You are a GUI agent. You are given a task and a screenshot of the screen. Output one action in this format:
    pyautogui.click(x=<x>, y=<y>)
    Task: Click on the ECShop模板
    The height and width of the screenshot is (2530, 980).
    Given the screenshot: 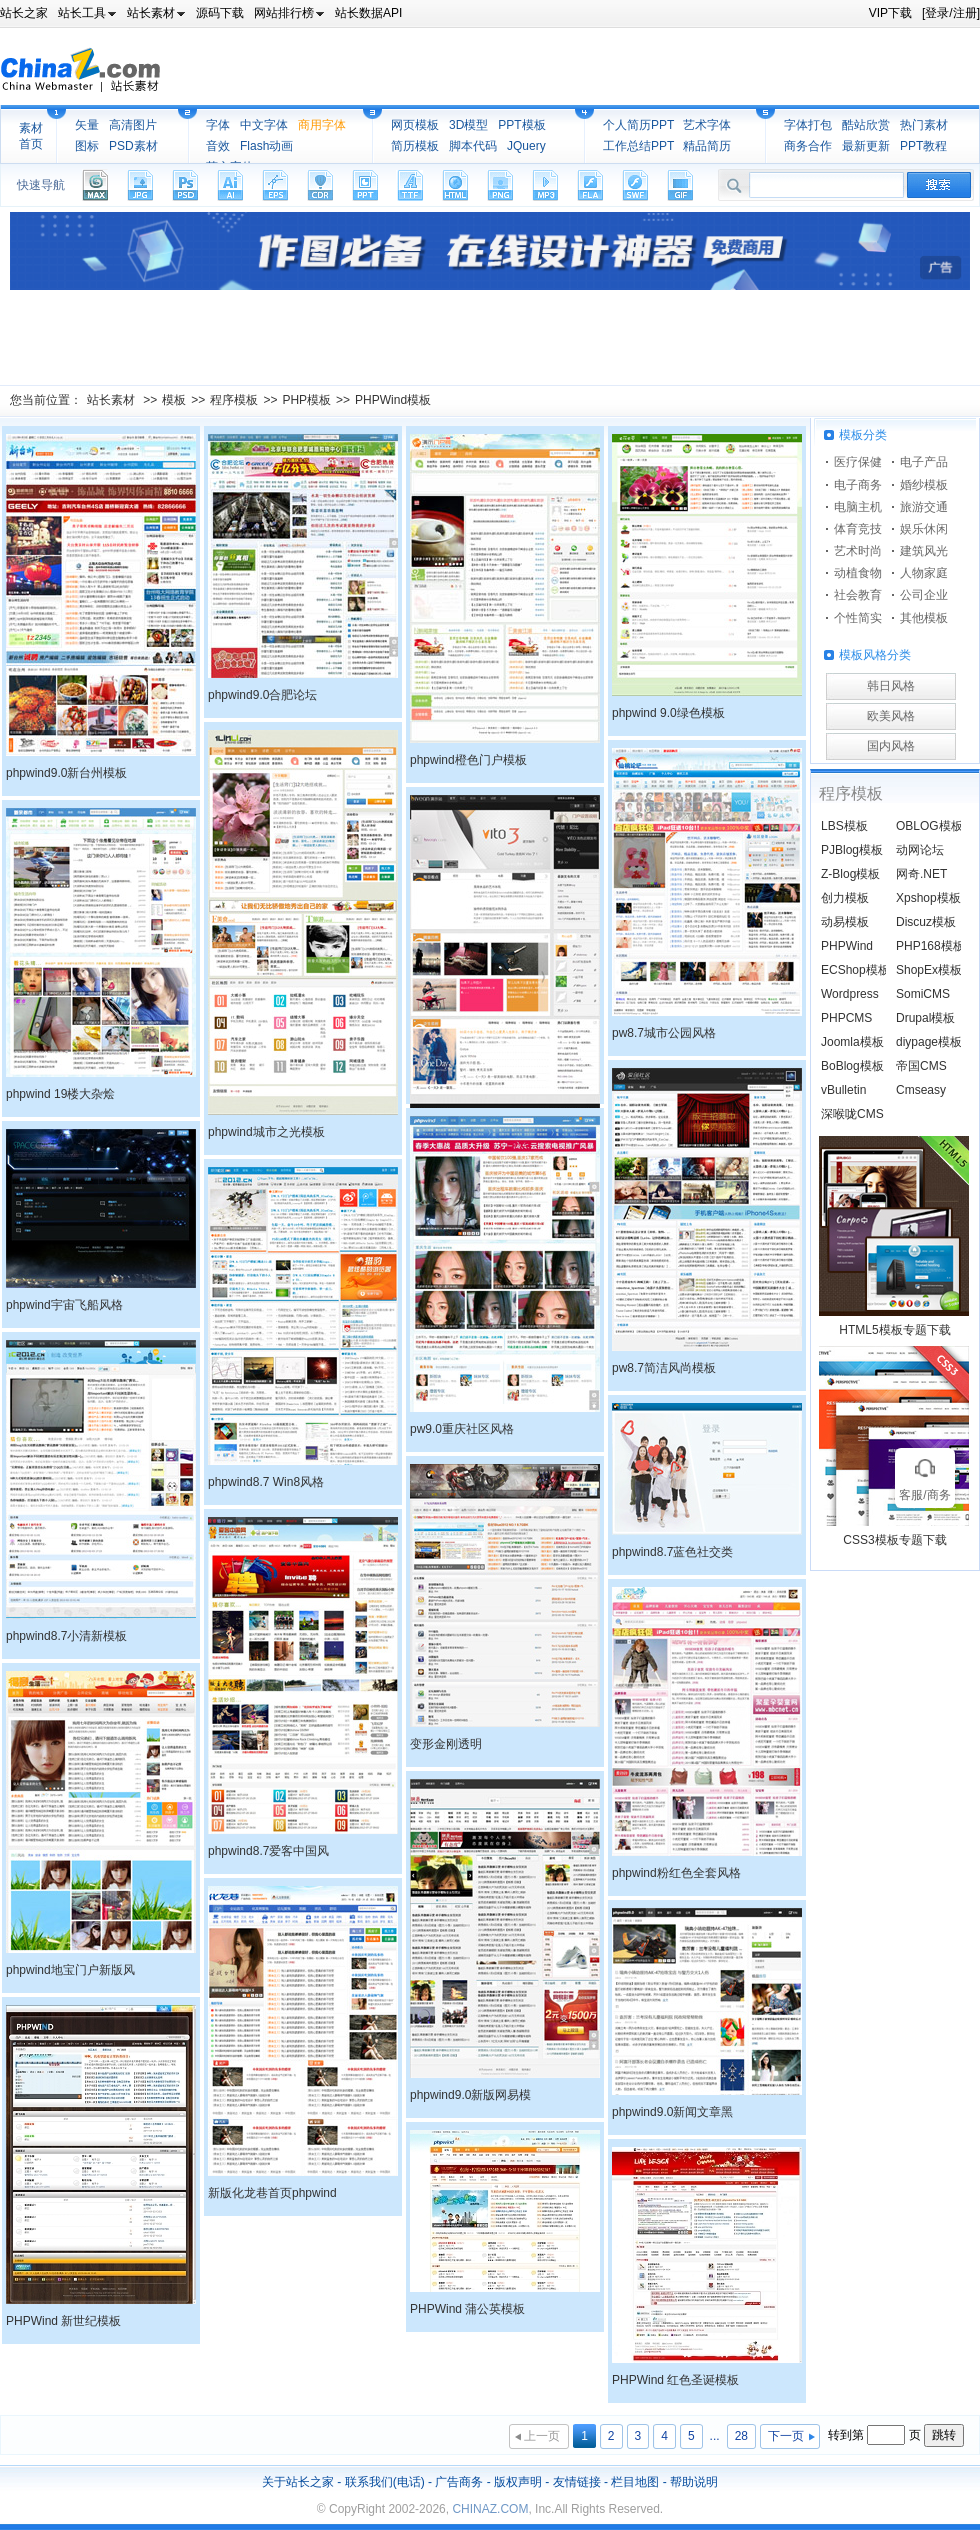 What is the action you would take?
    pyautogui.click(x=855, y=970)
    